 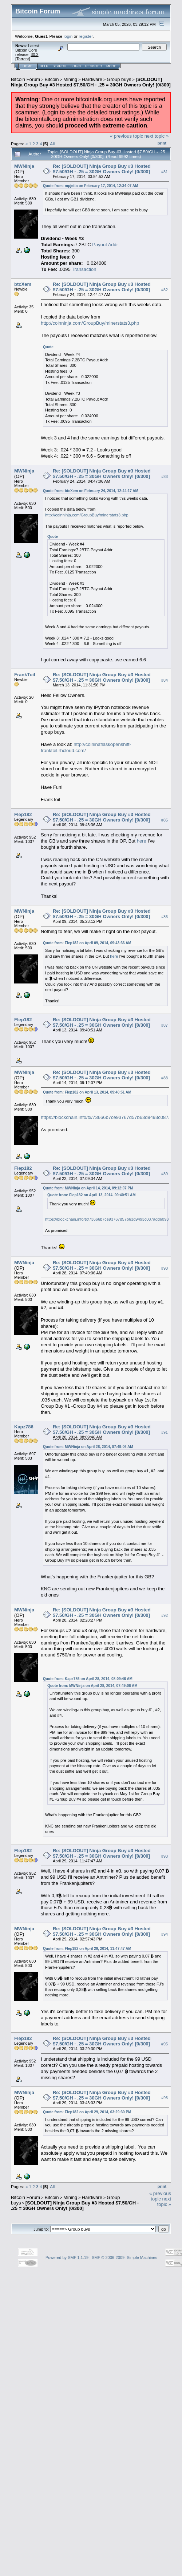 What do you see at coordinates (87, 943) in the screenshot?
I see `Quote from: Flep182 on April 09, 2014, 09:43:36 AM` at bounding box center [87, 943].